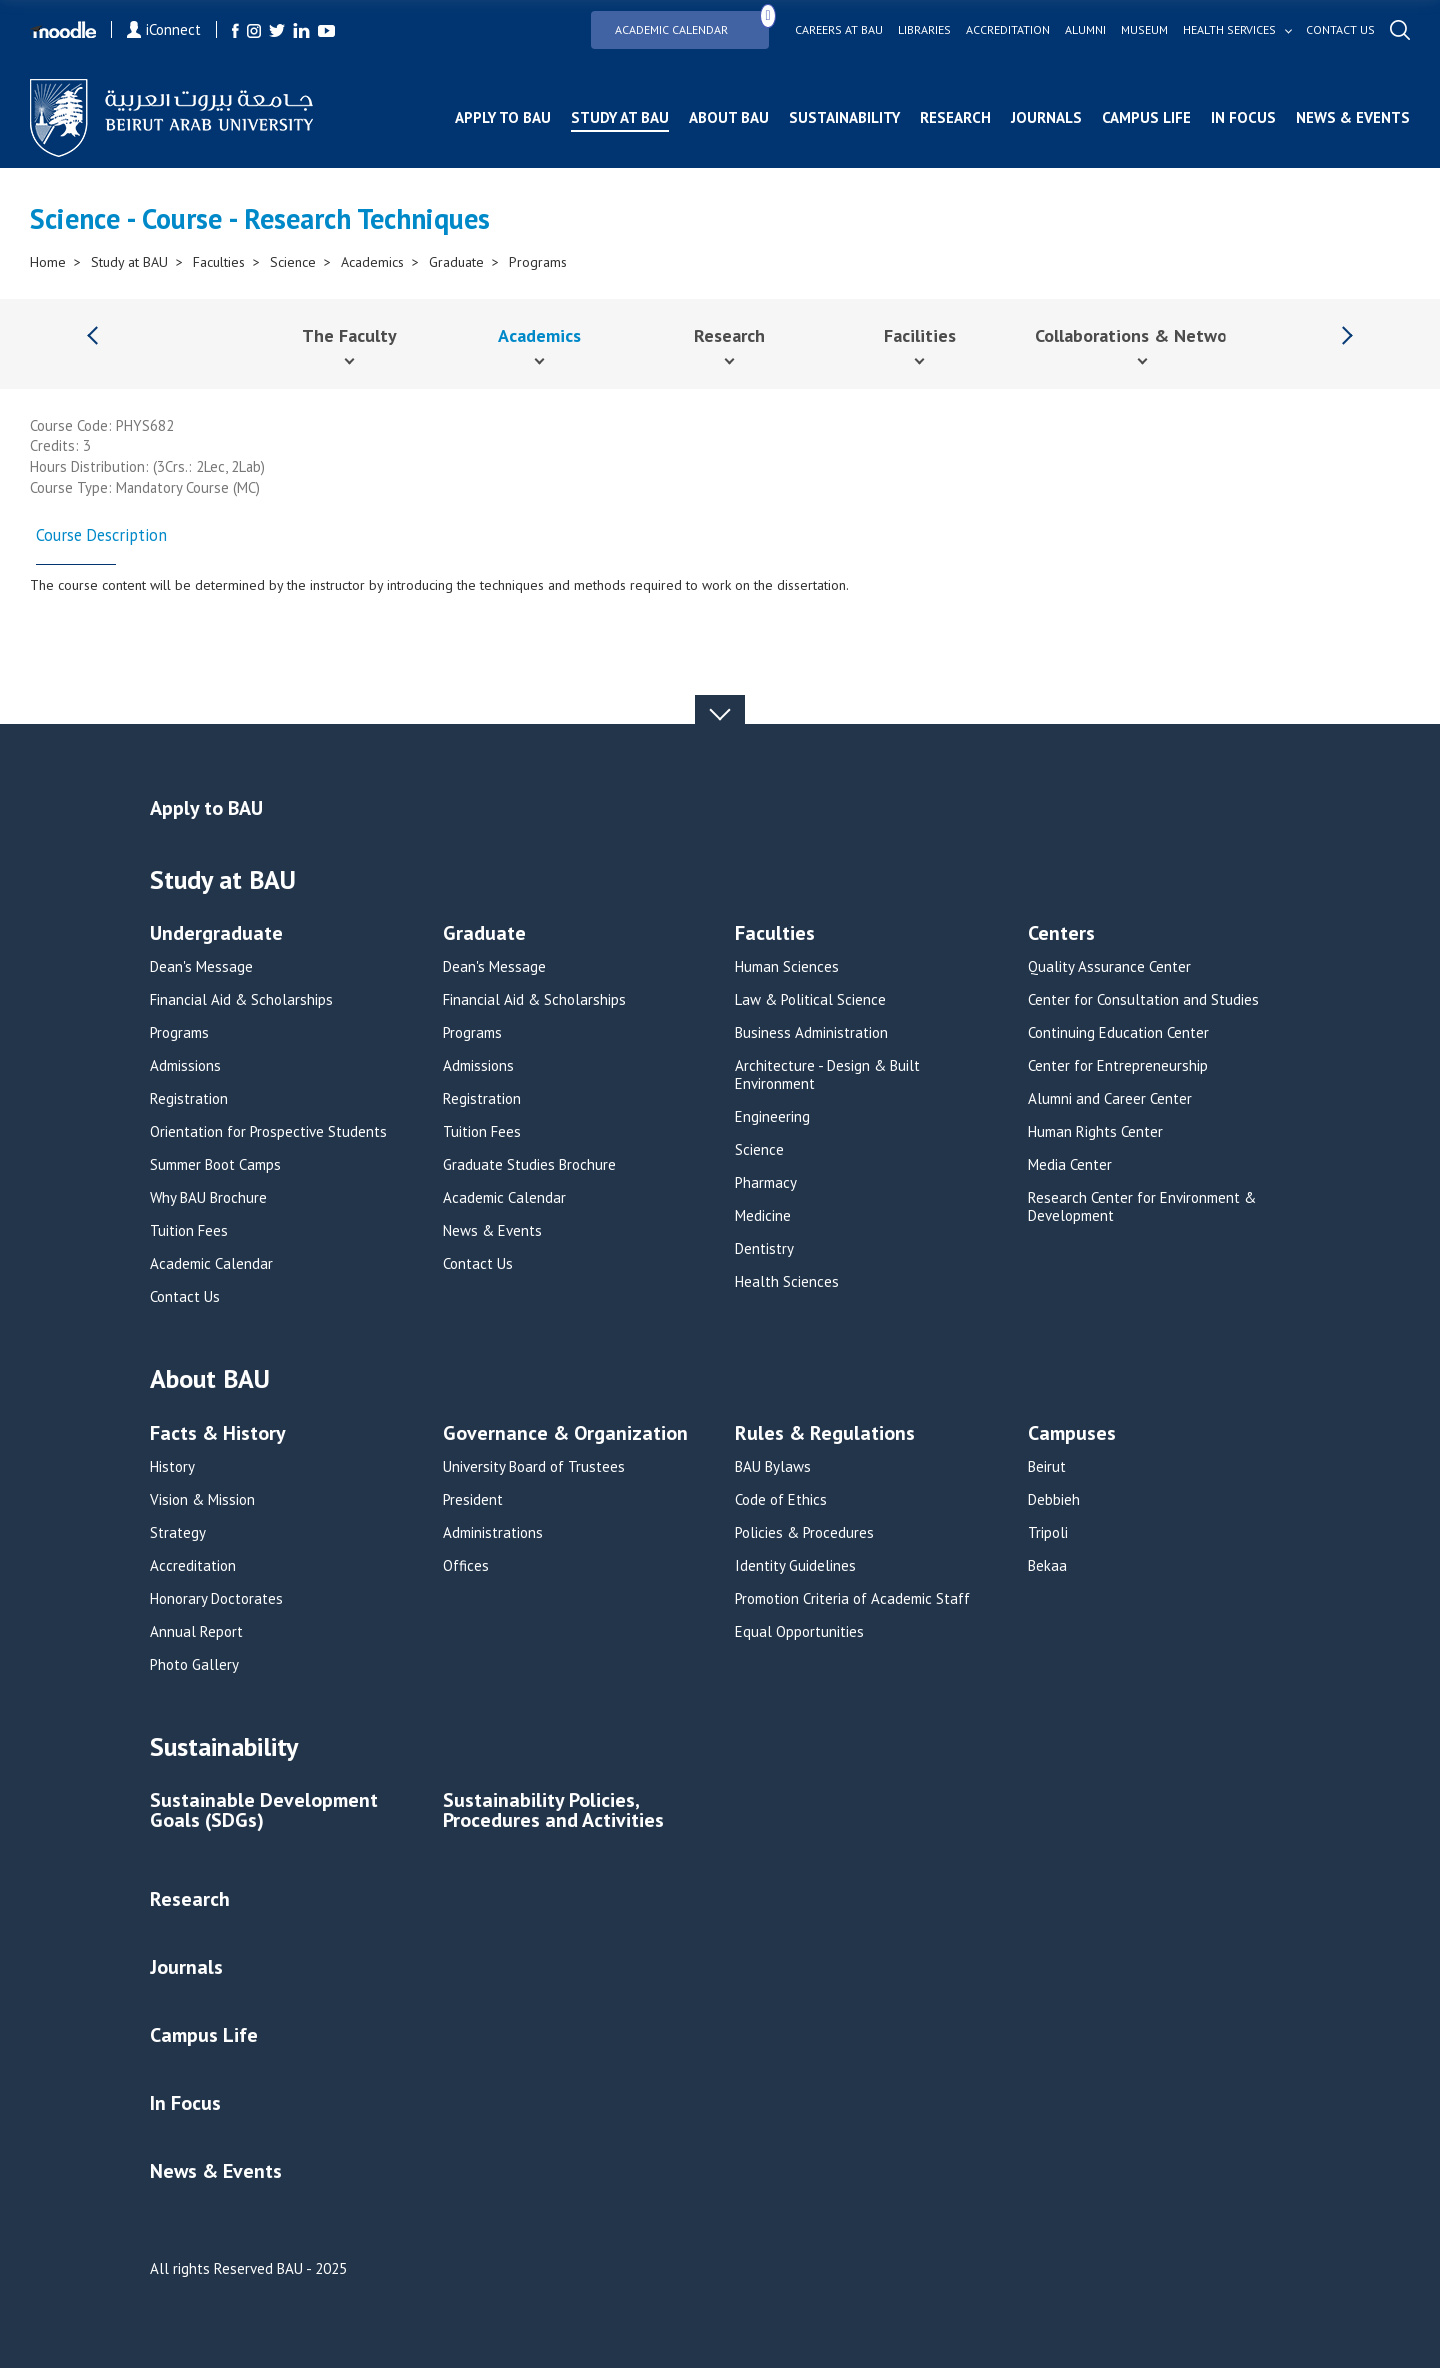 The width and height of the screenshot is (1440, 2368). I want to click on Home, so click(48, 262).